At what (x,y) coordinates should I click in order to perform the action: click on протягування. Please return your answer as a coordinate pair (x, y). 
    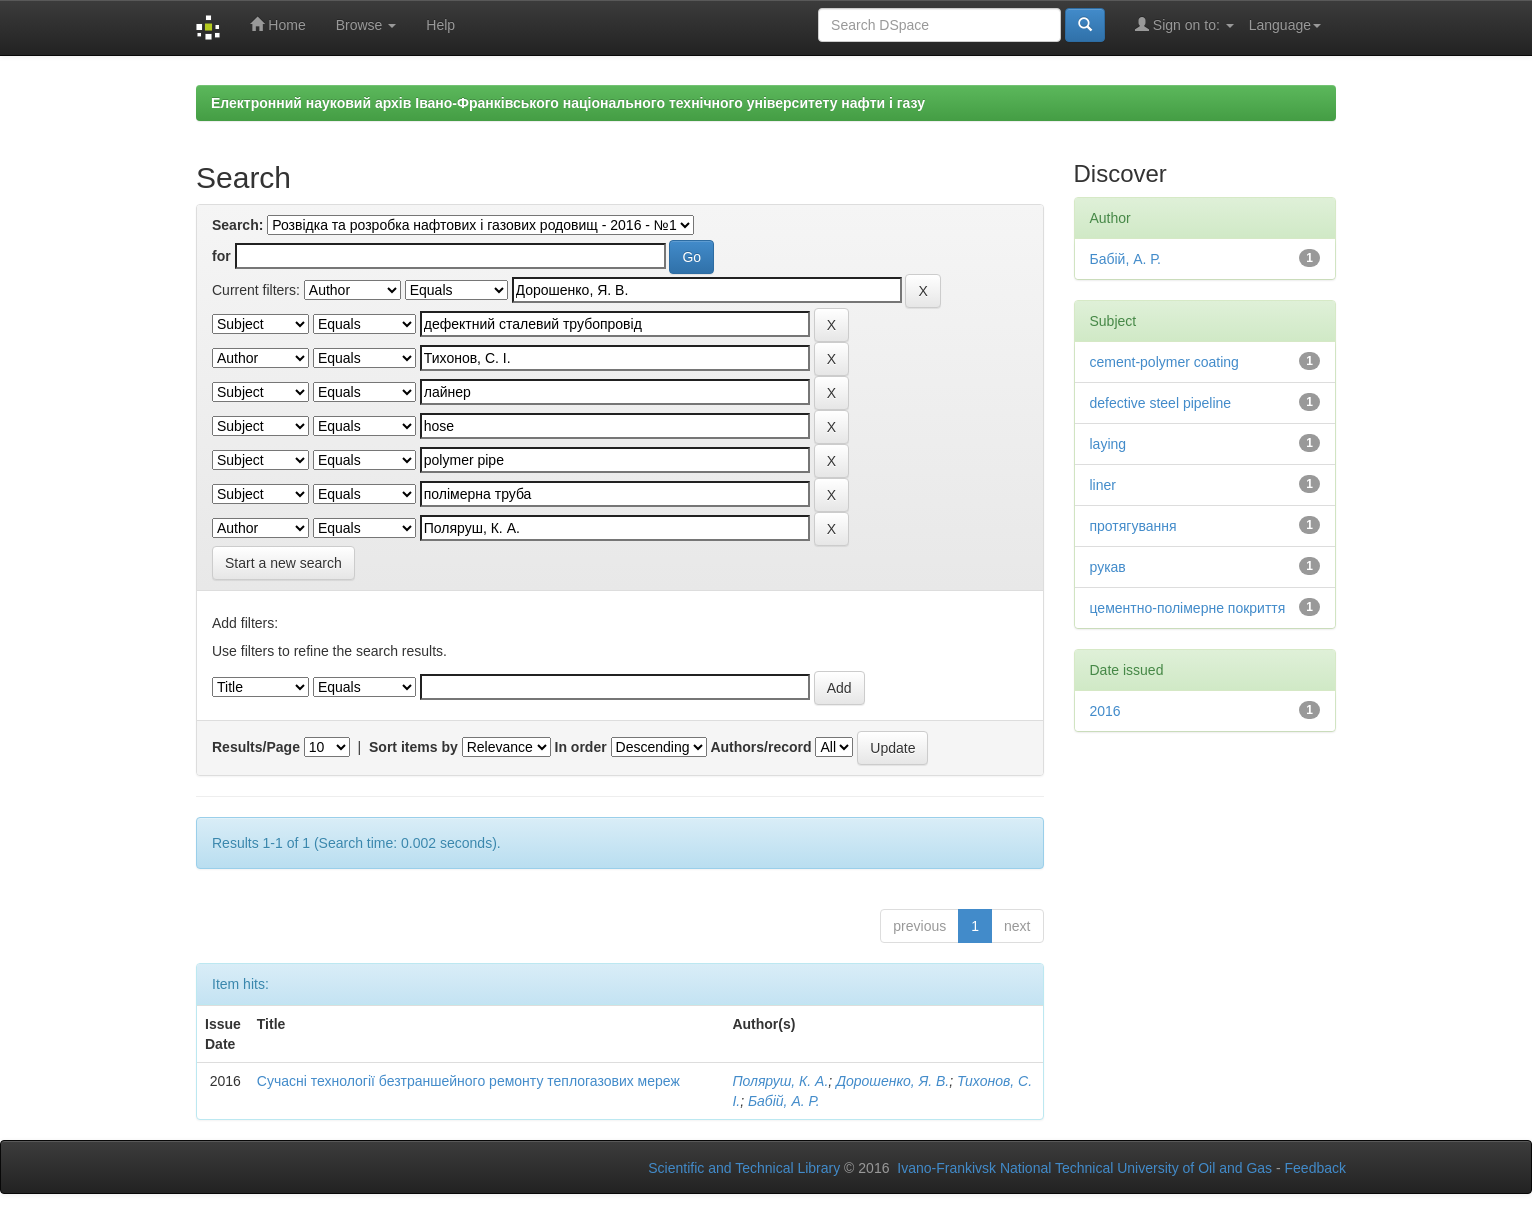
    Looking at the image, I should click on (1133, 526).